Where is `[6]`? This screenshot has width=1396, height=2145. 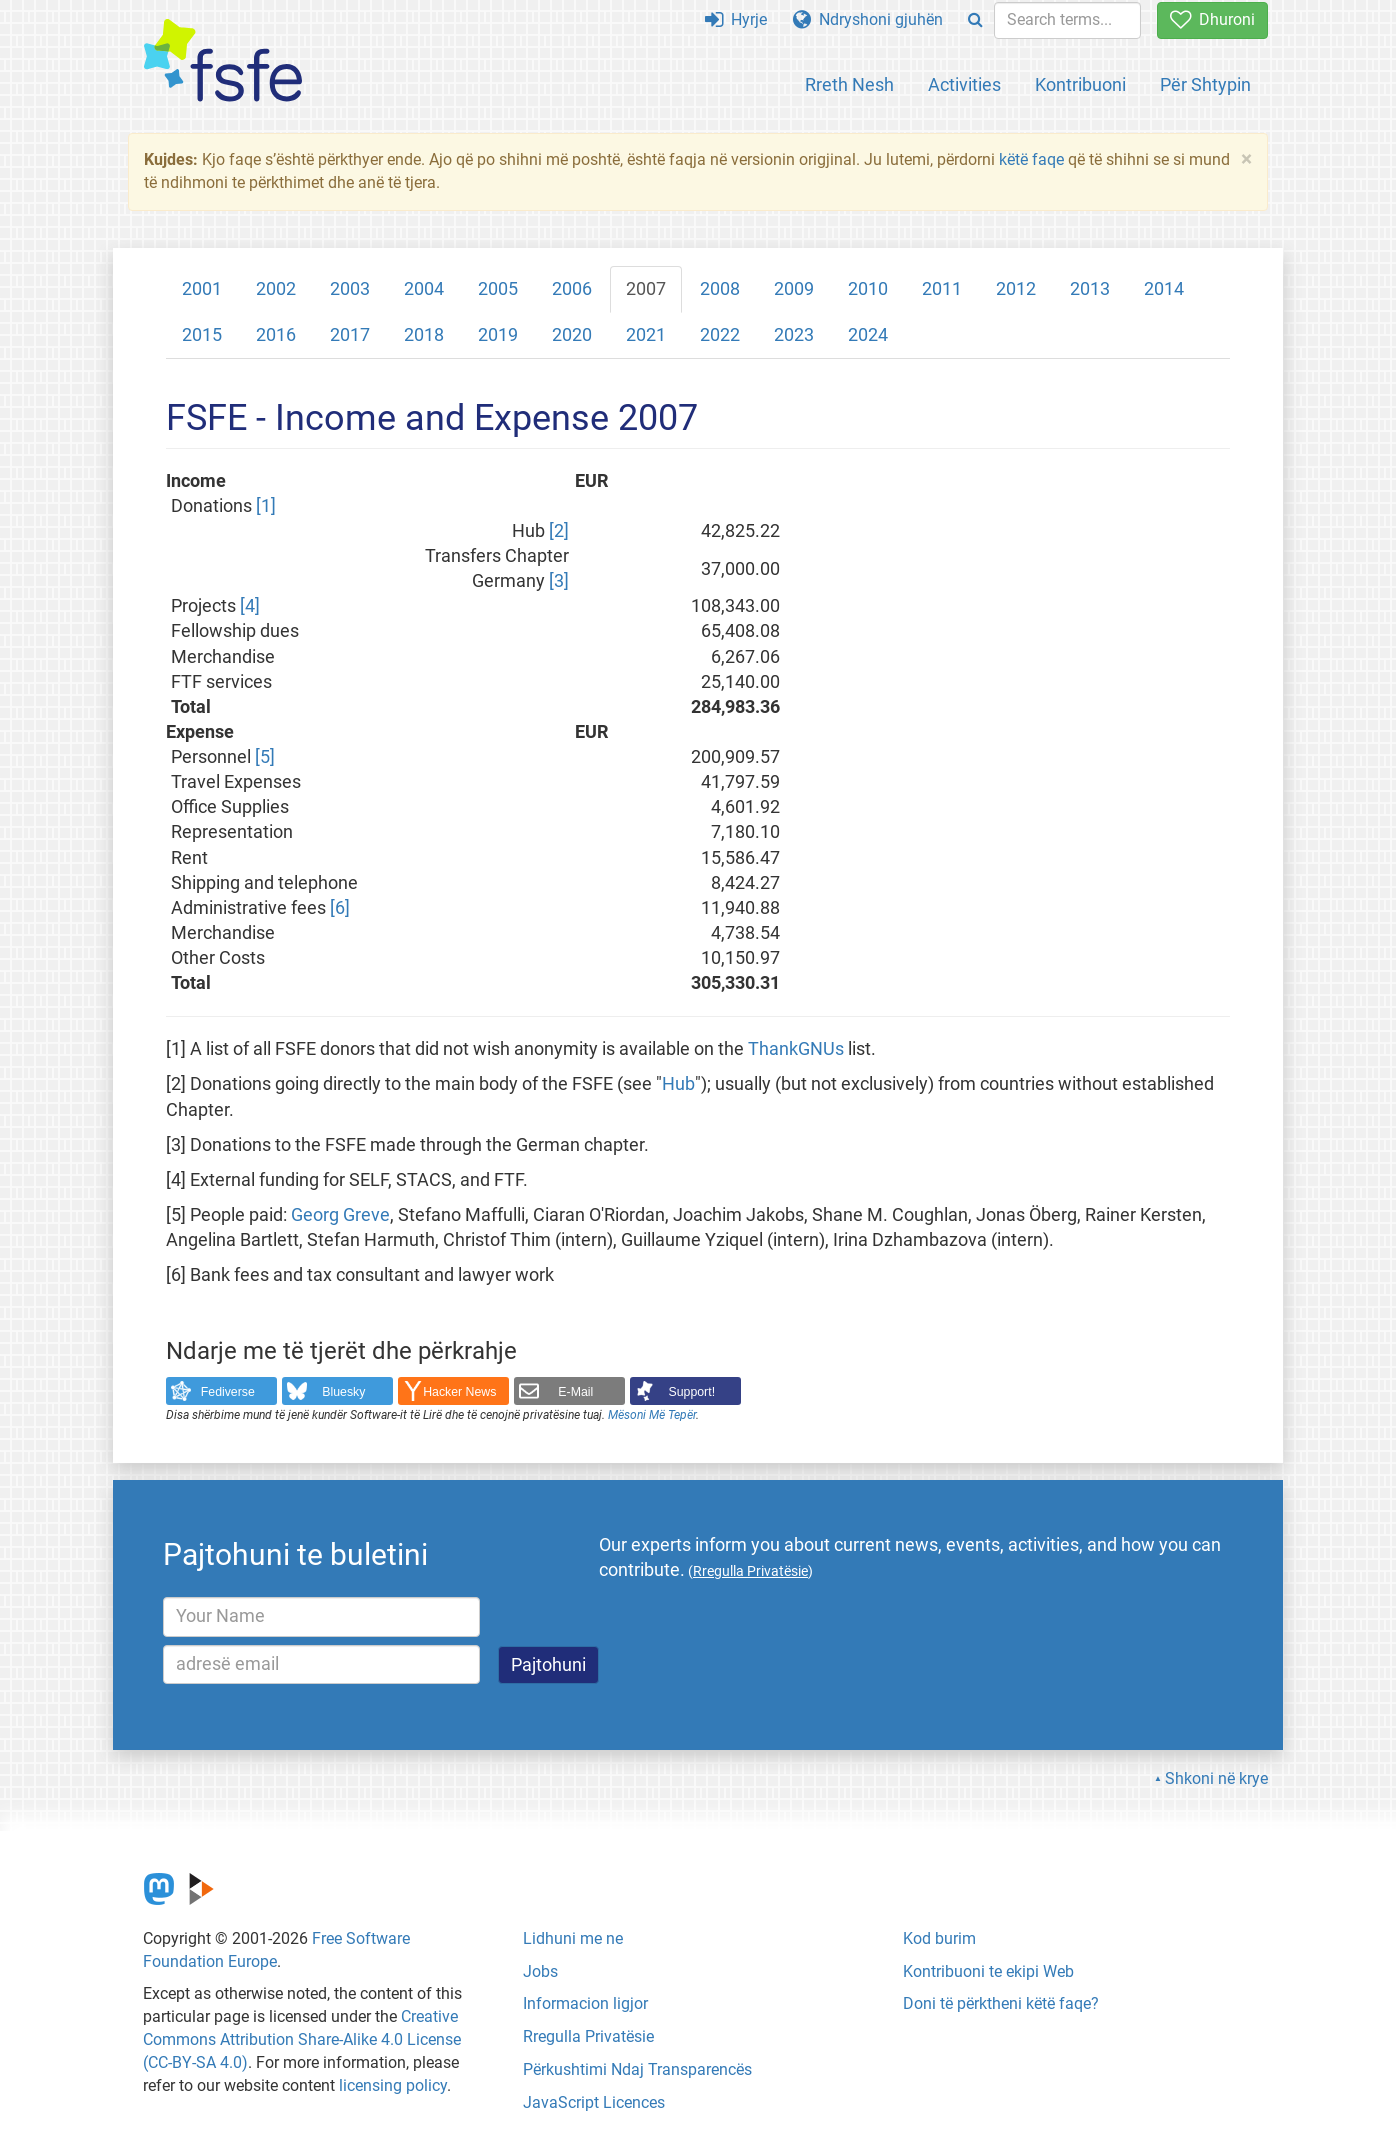
[6] is located at coordinates (340, 908).